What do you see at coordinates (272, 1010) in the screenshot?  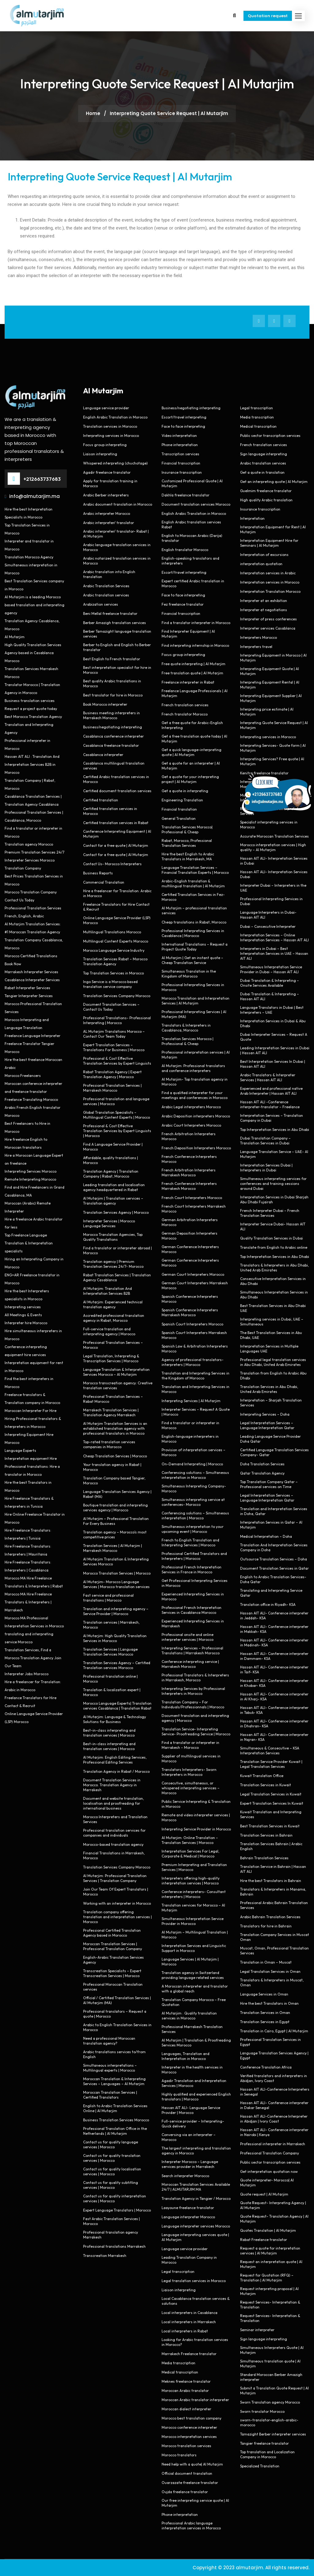 I see `Language Translators in Dubai | Best Interpreters – UAE` at bounding box center [272, 1010].